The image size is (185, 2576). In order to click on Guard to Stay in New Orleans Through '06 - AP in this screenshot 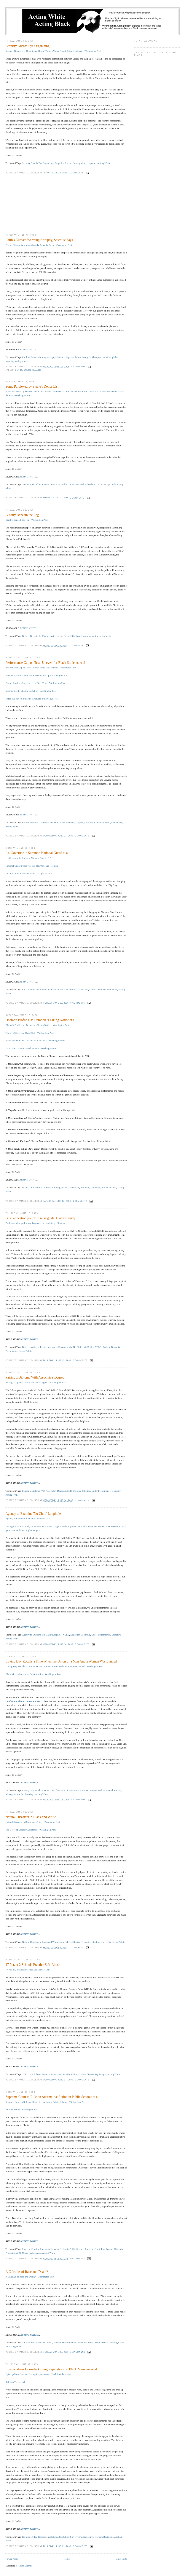, I will do `click(28, 873)`.